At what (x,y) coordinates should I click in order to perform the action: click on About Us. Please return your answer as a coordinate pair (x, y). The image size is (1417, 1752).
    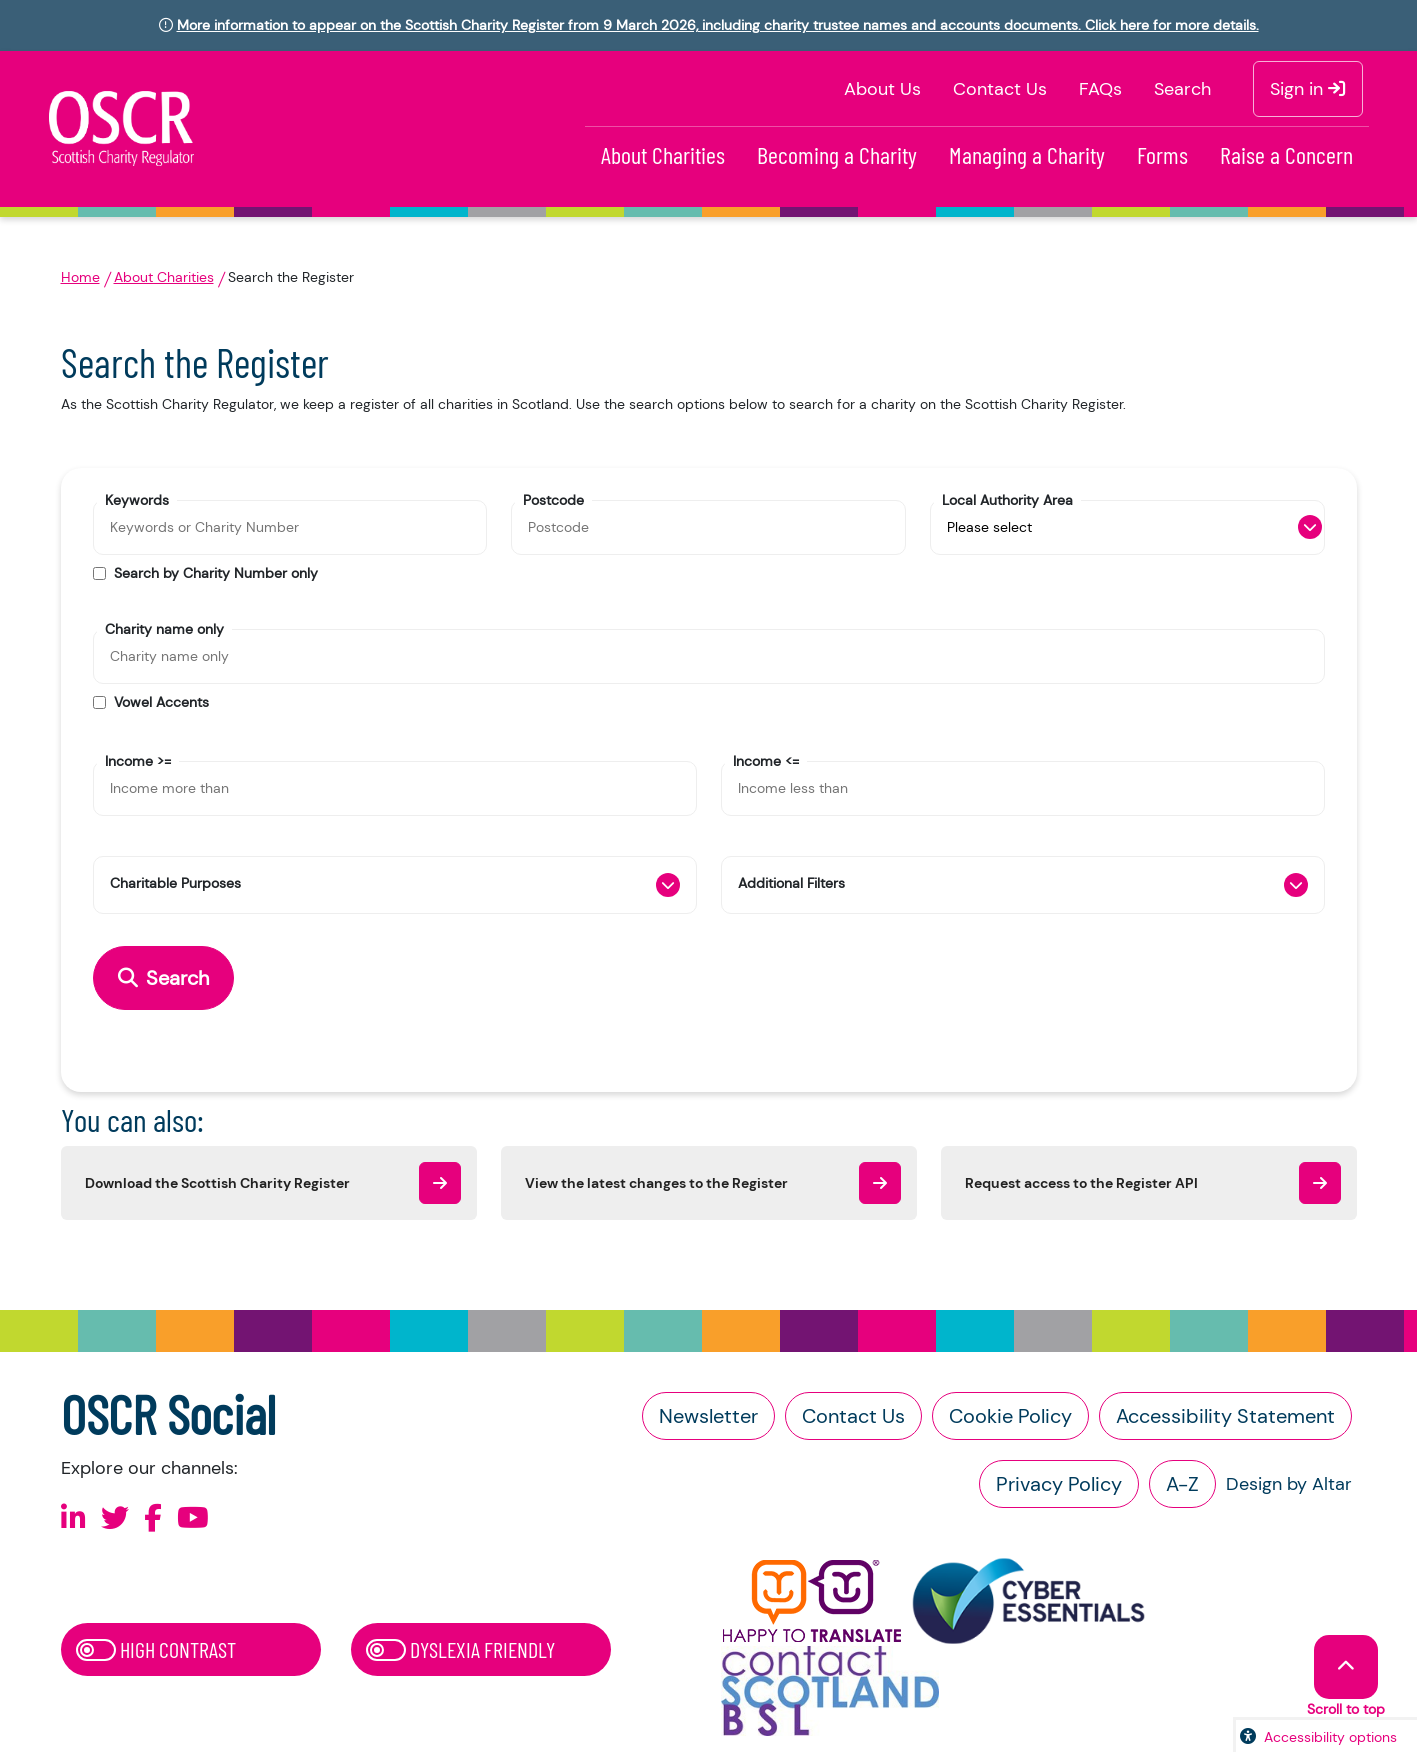
    Looking at the image, I should click on (882, 89).